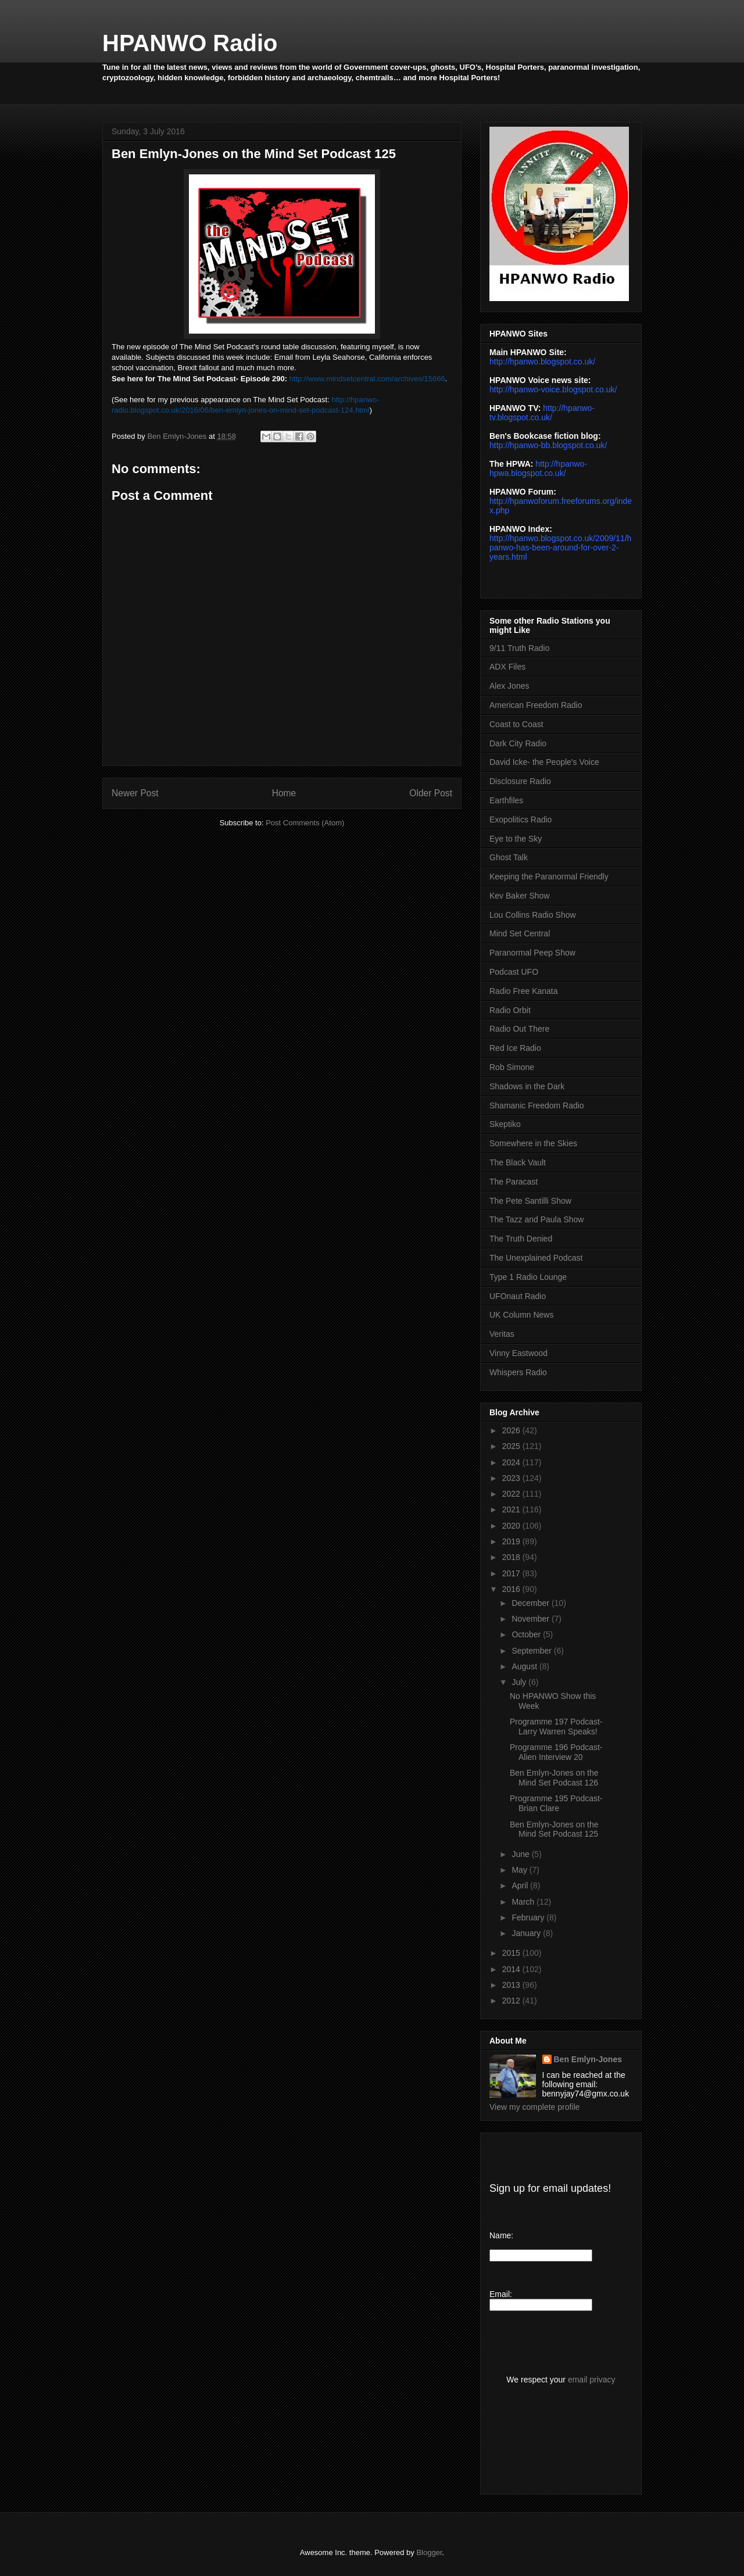 Image resolution: width=744 pixels, height=2576 pixels. I want to click on 2017, so click(512, 1573).